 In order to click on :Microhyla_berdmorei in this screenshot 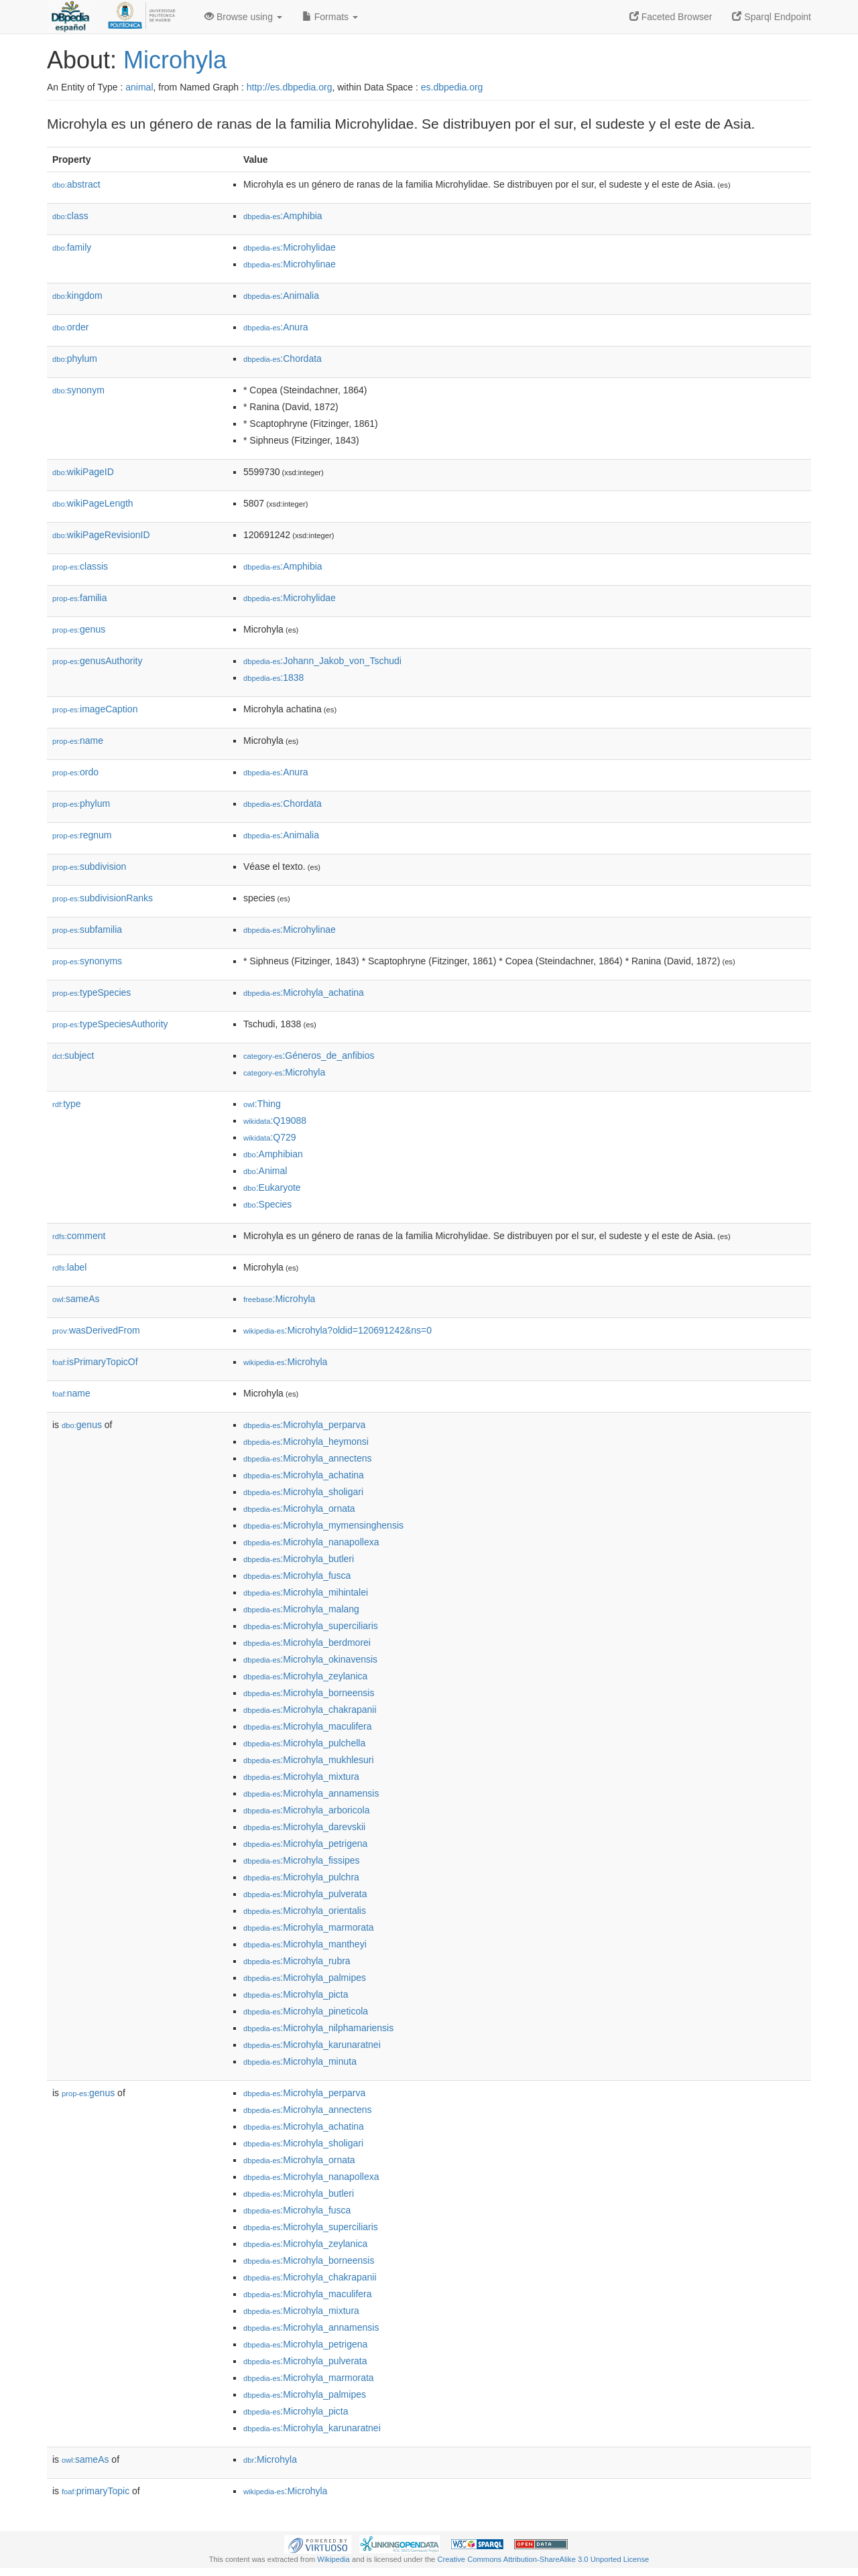, I will do `click(307, 1642)`.